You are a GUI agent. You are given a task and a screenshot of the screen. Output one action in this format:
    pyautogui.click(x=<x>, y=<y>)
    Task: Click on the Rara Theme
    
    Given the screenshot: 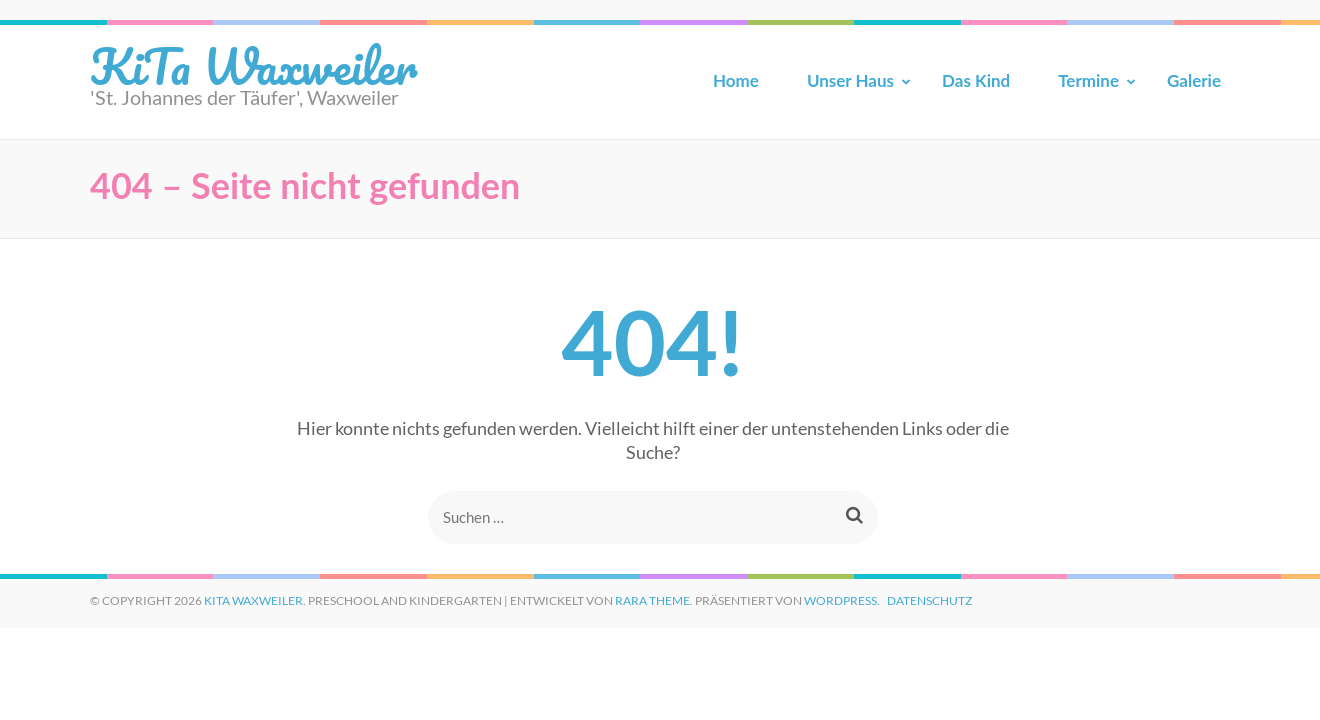 What is the action you would take?
    pyautogui.click(x=652, y=600)
    